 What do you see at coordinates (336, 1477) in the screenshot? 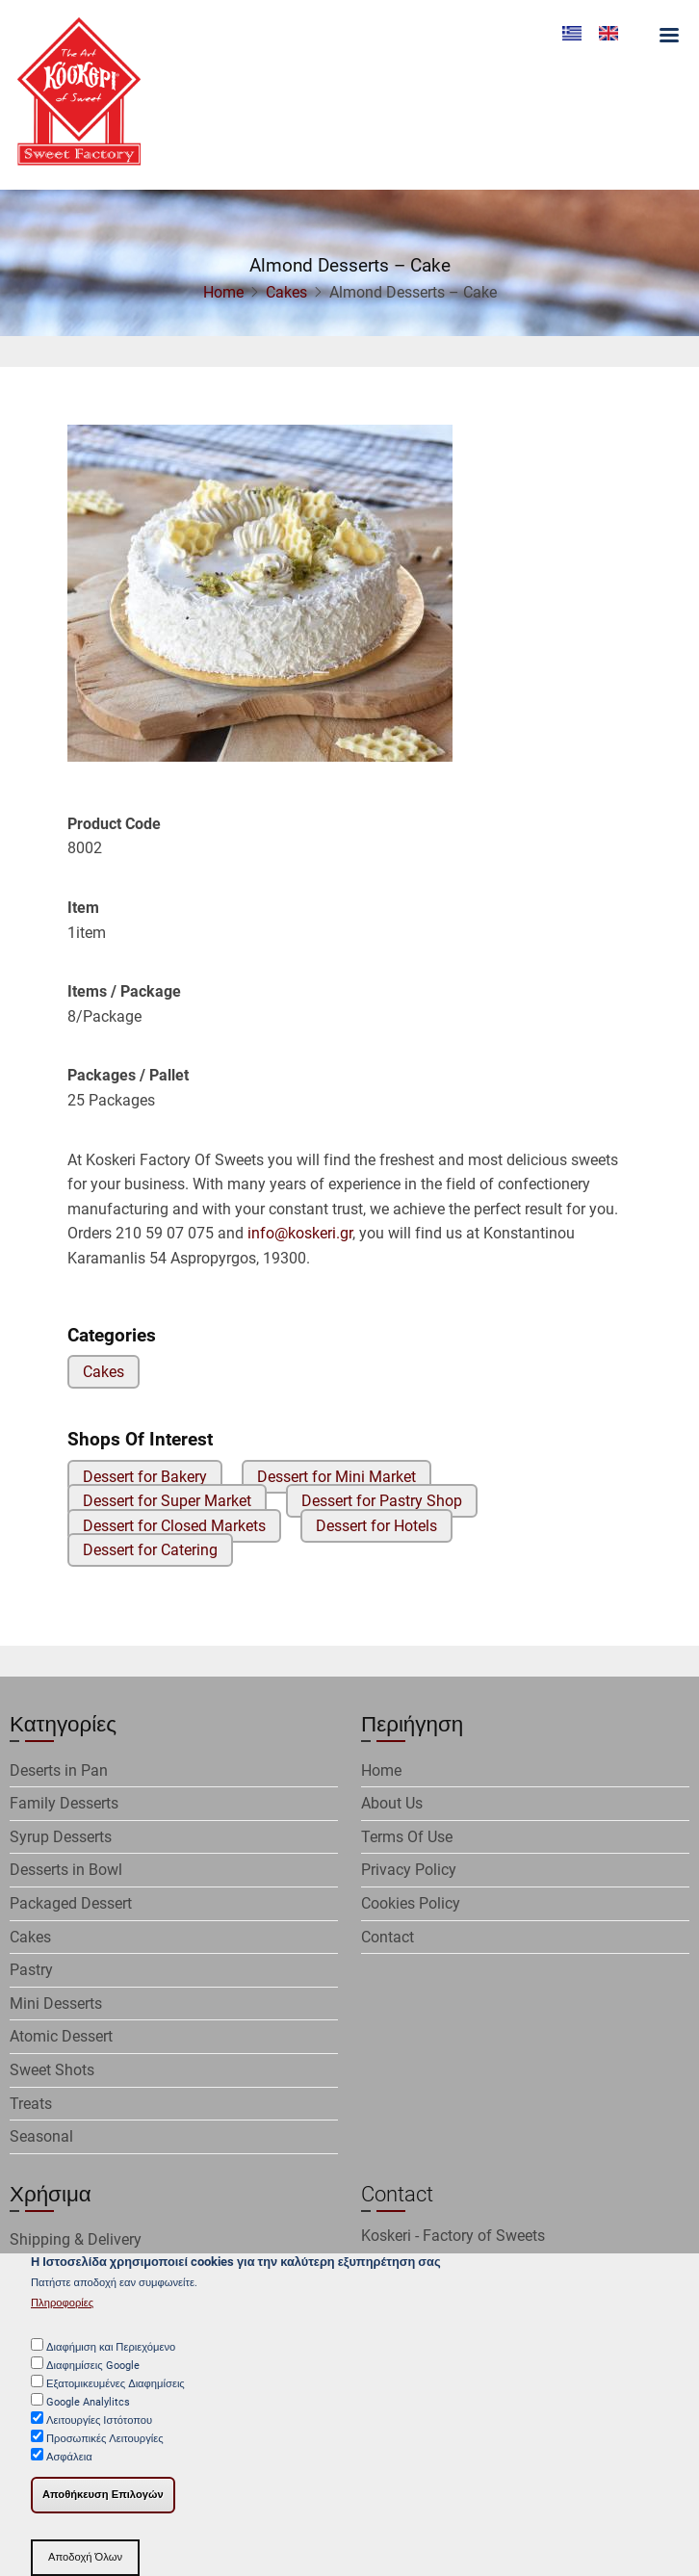
I see `Dessert for Mini Market` at bounding box center [336, 1477].